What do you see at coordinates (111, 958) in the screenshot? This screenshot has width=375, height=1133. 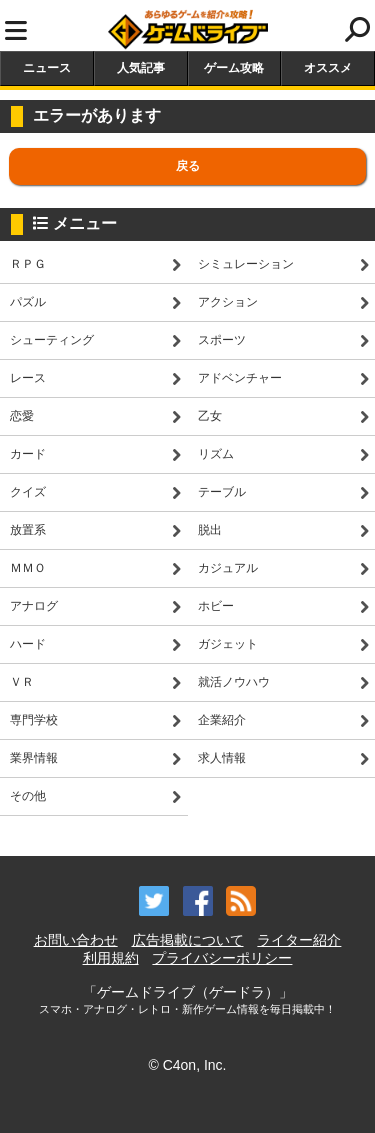 I see `利用規約` at bounding box center [111, 958].